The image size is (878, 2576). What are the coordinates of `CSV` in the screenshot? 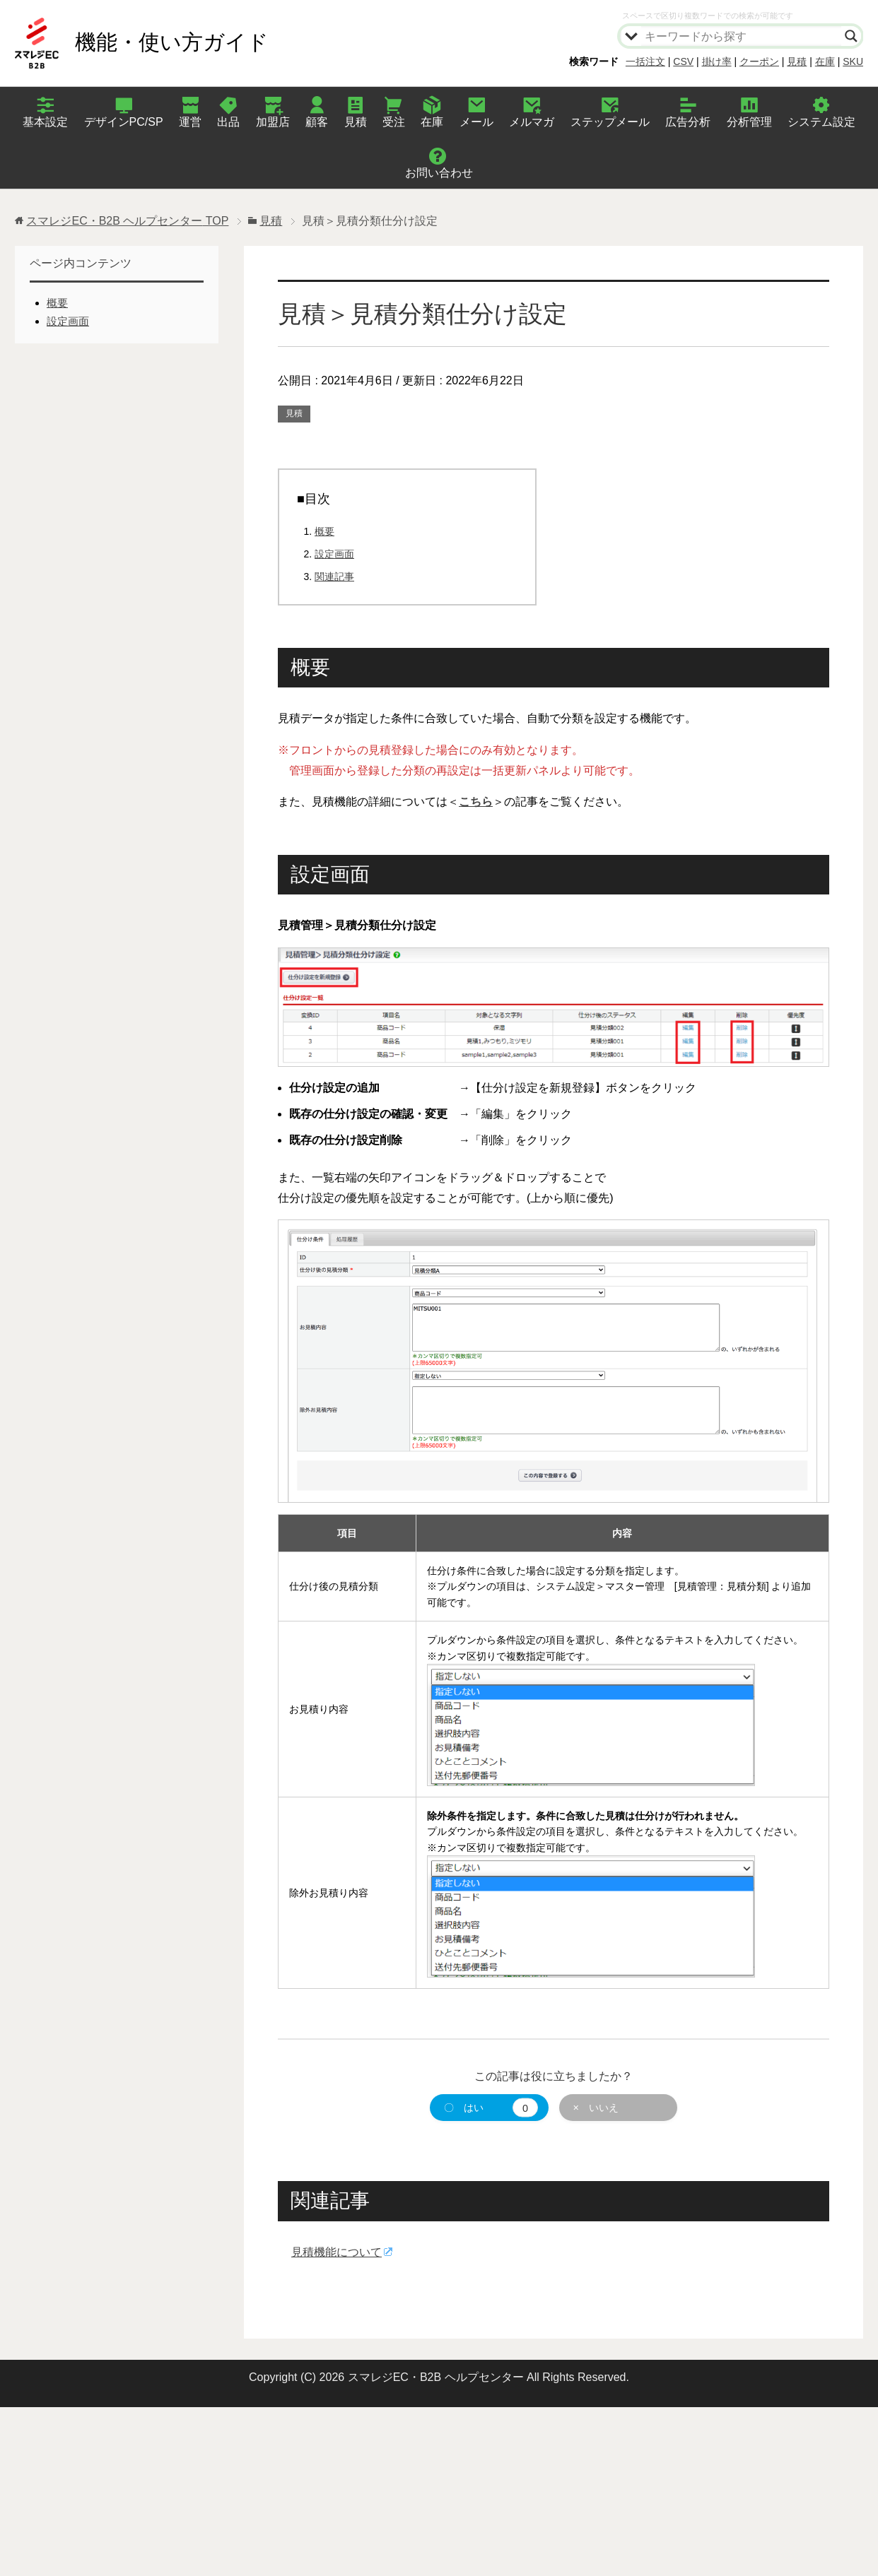 It's located at (683, 61).